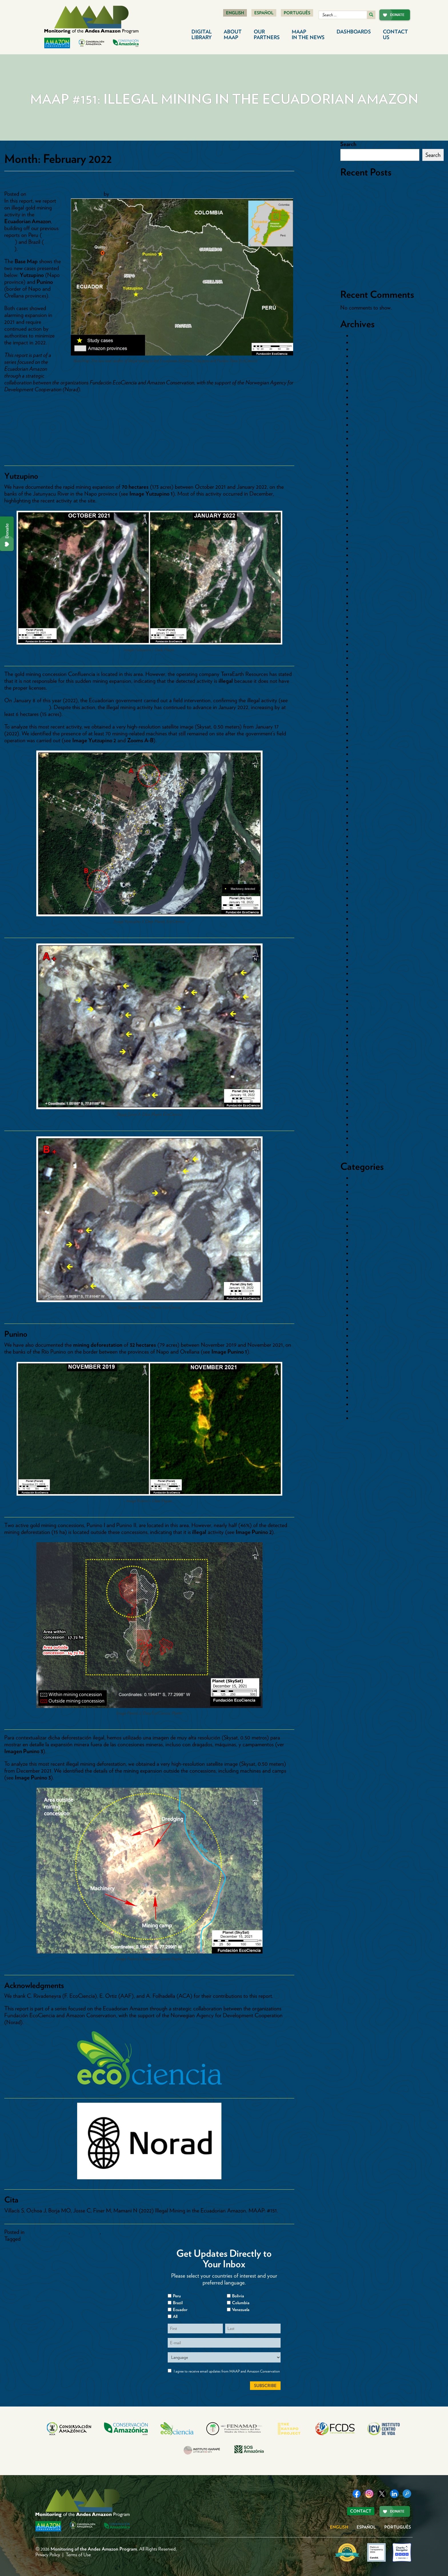 This screenshot has height=2576, width=448. Describe the element at coordinates (370, 1376) in the screenshot. I see `Protected Areas` at that location.